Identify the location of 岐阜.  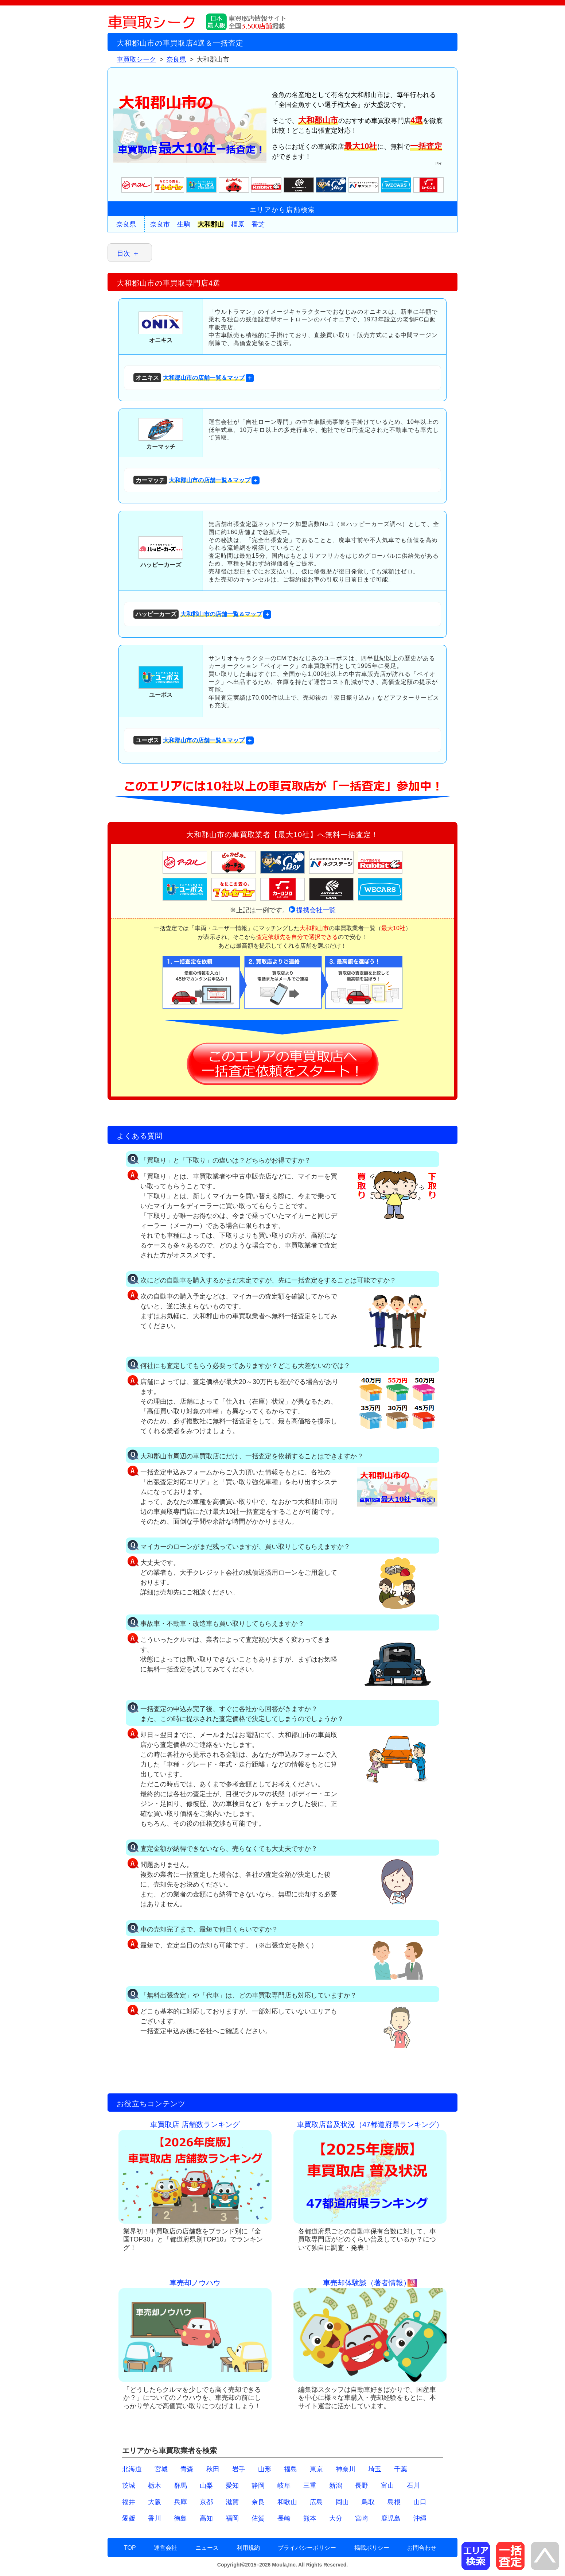
(284, 2485).